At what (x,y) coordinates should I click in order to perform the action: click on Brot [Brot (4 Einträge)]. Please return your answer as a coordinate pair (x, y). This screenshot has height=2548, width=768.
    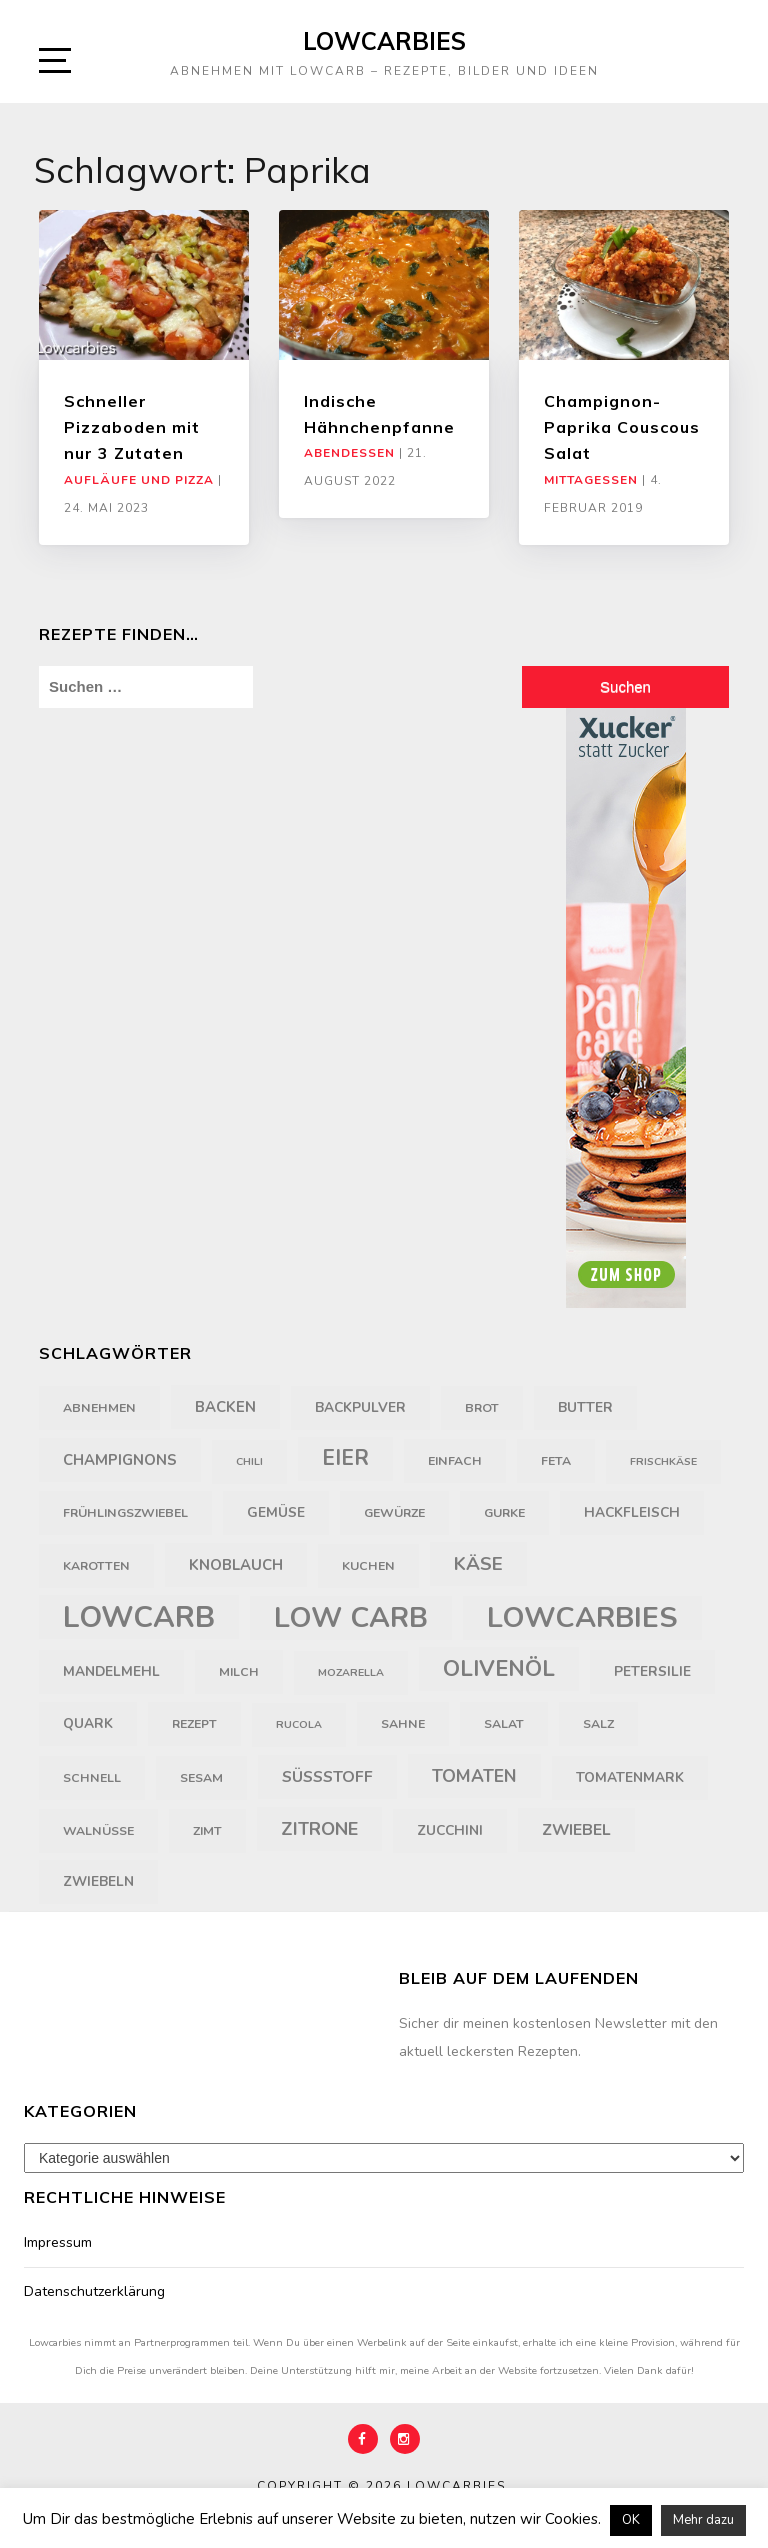
    Looking at the image, I should click on (482, 1408).